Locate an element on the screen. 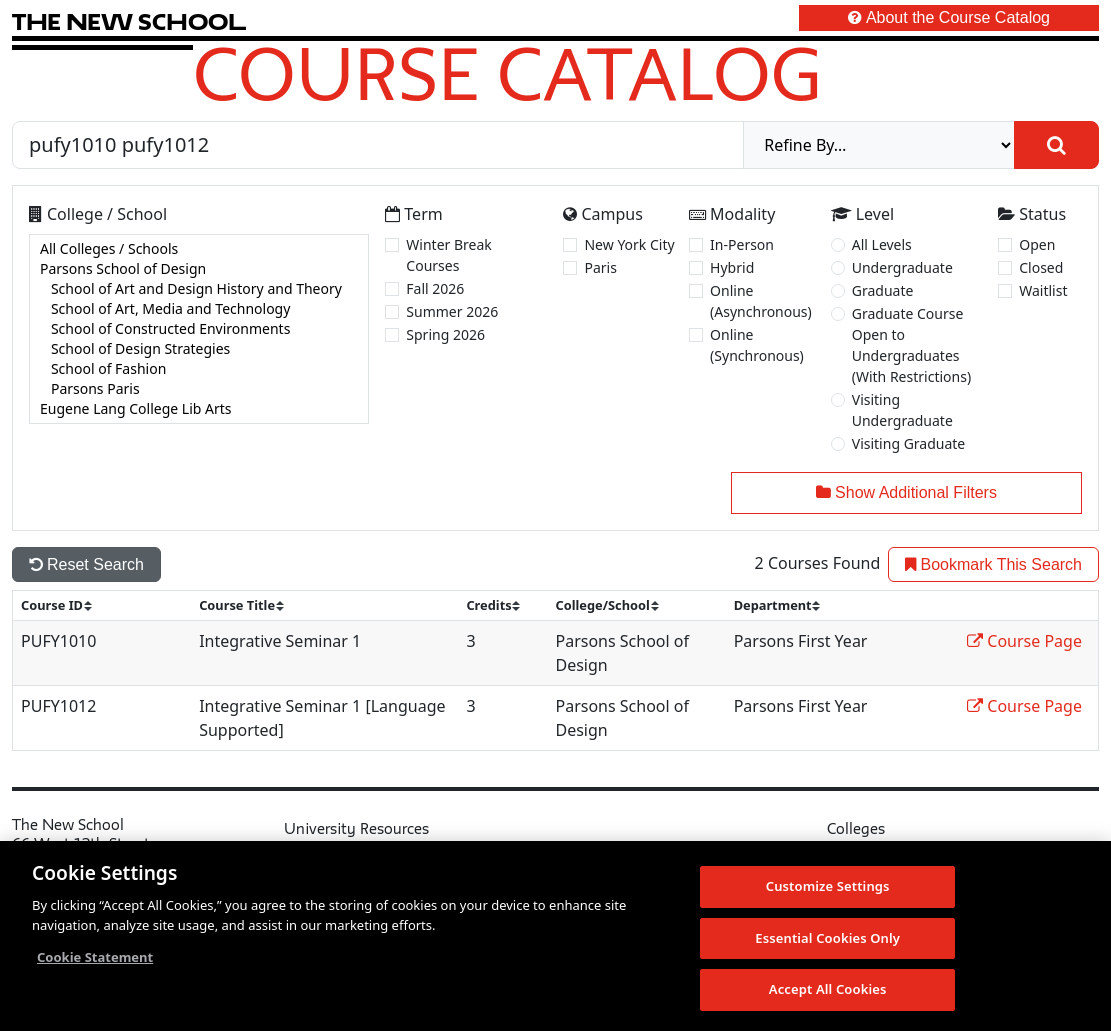 Image resolution: width=1111 pixels, height=1031 pixels. Visiting Undergraduate is located at coordinates (902, 410).